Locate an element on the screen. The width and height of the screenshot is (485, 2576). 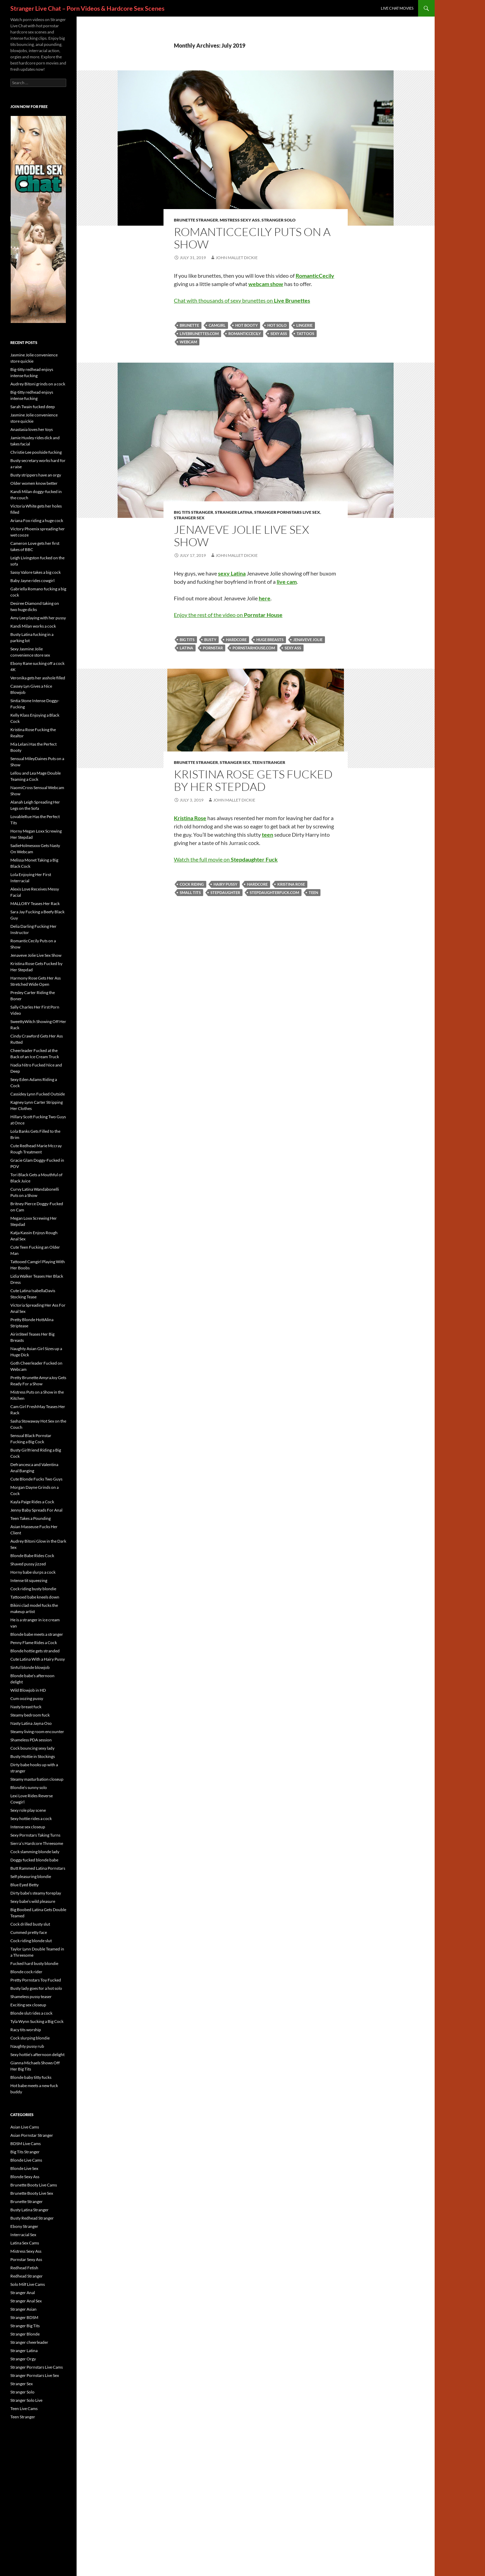
Solo Milf Live Cams is located at coordinates (27, 2284).